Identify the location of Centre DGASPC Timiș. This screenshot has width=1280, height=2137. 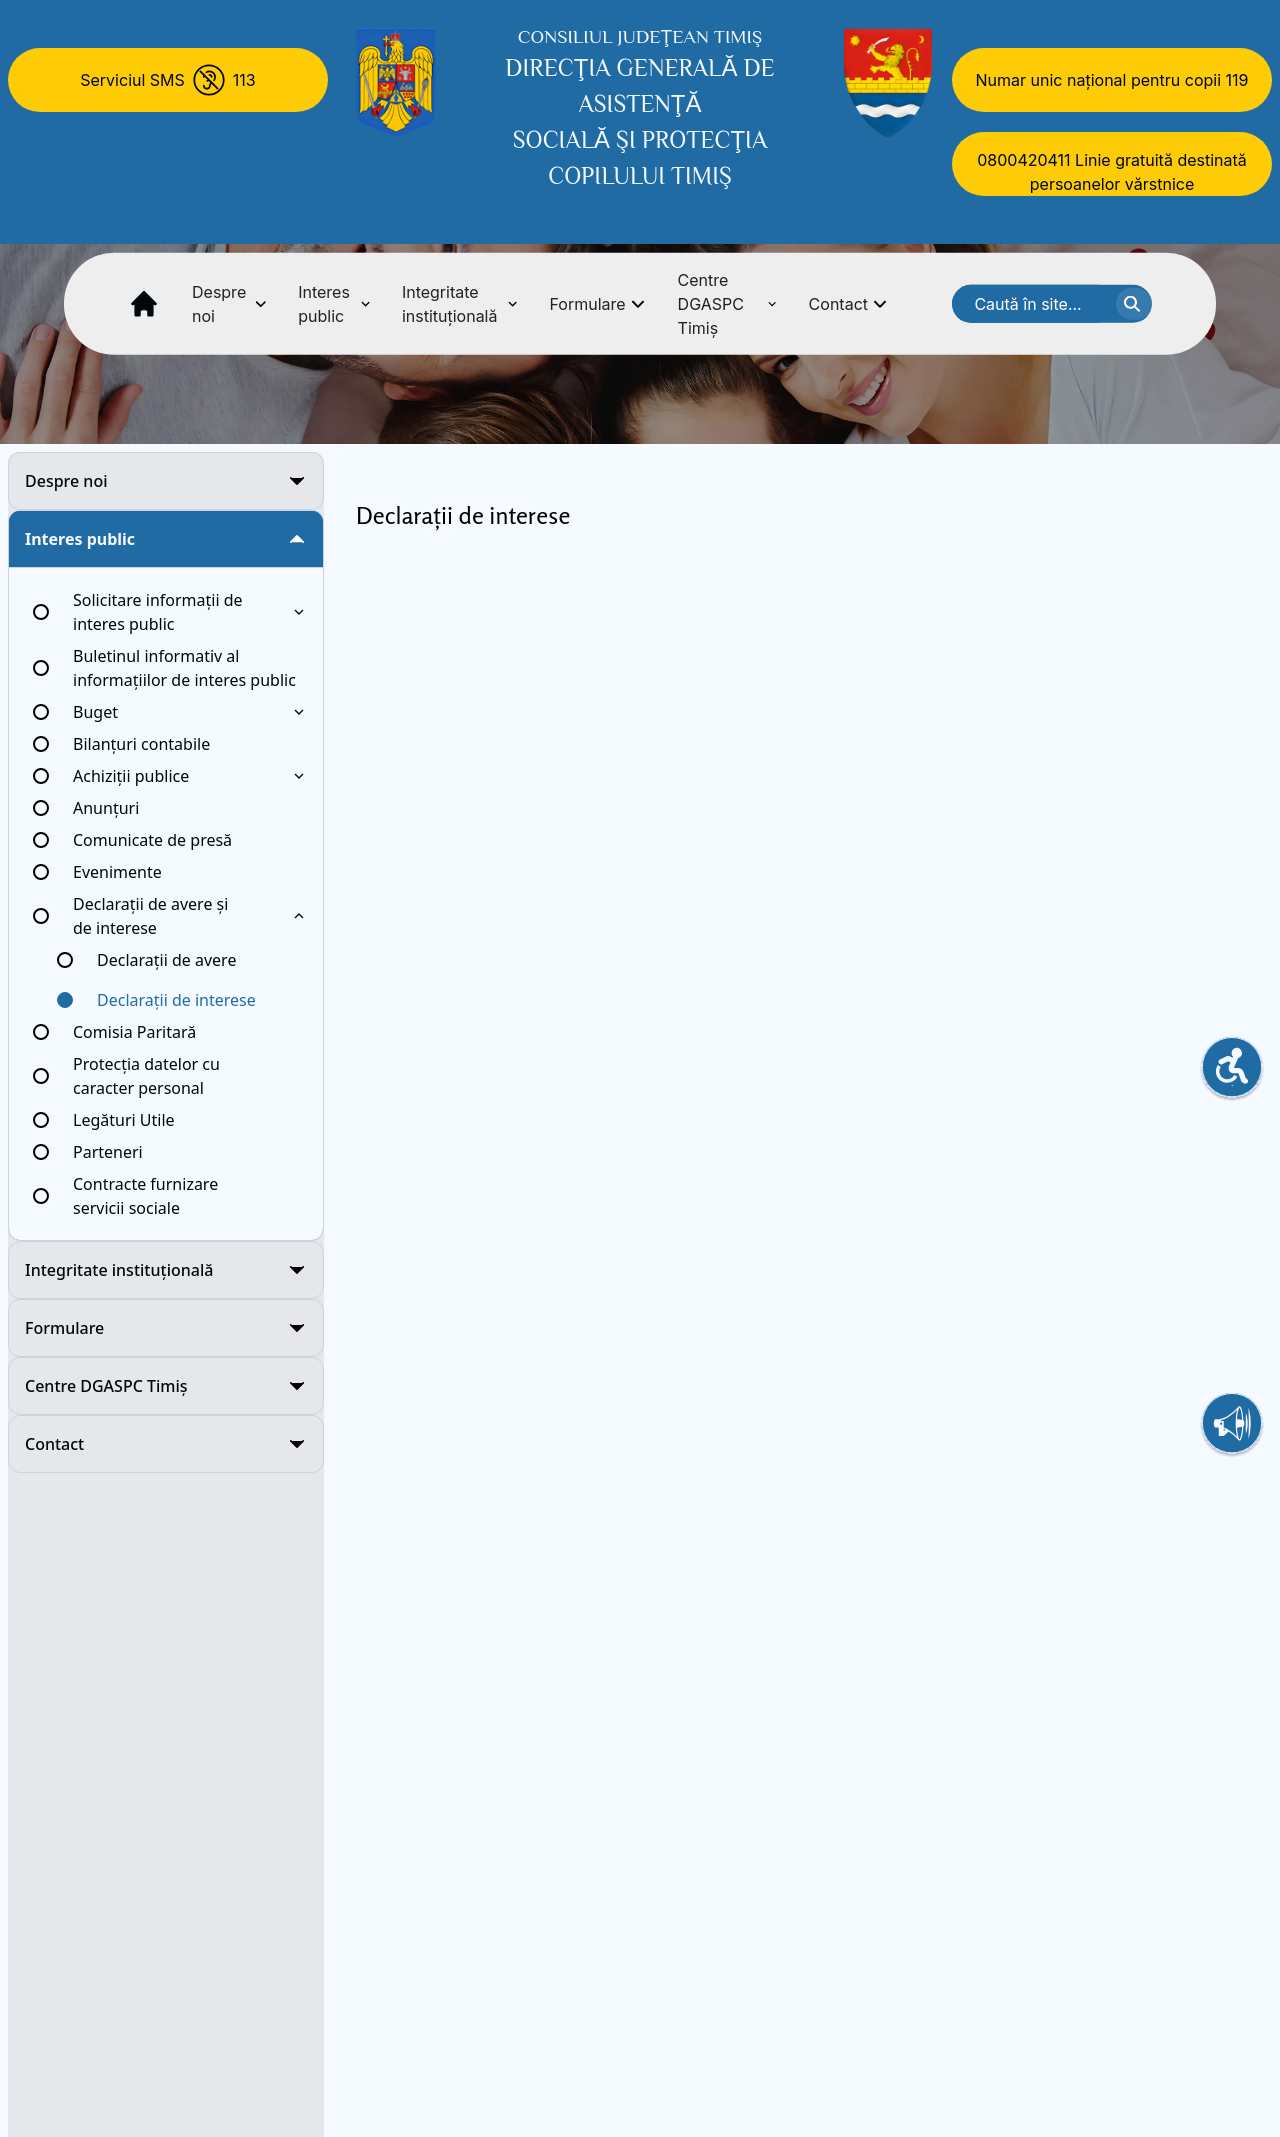
(727, 304).